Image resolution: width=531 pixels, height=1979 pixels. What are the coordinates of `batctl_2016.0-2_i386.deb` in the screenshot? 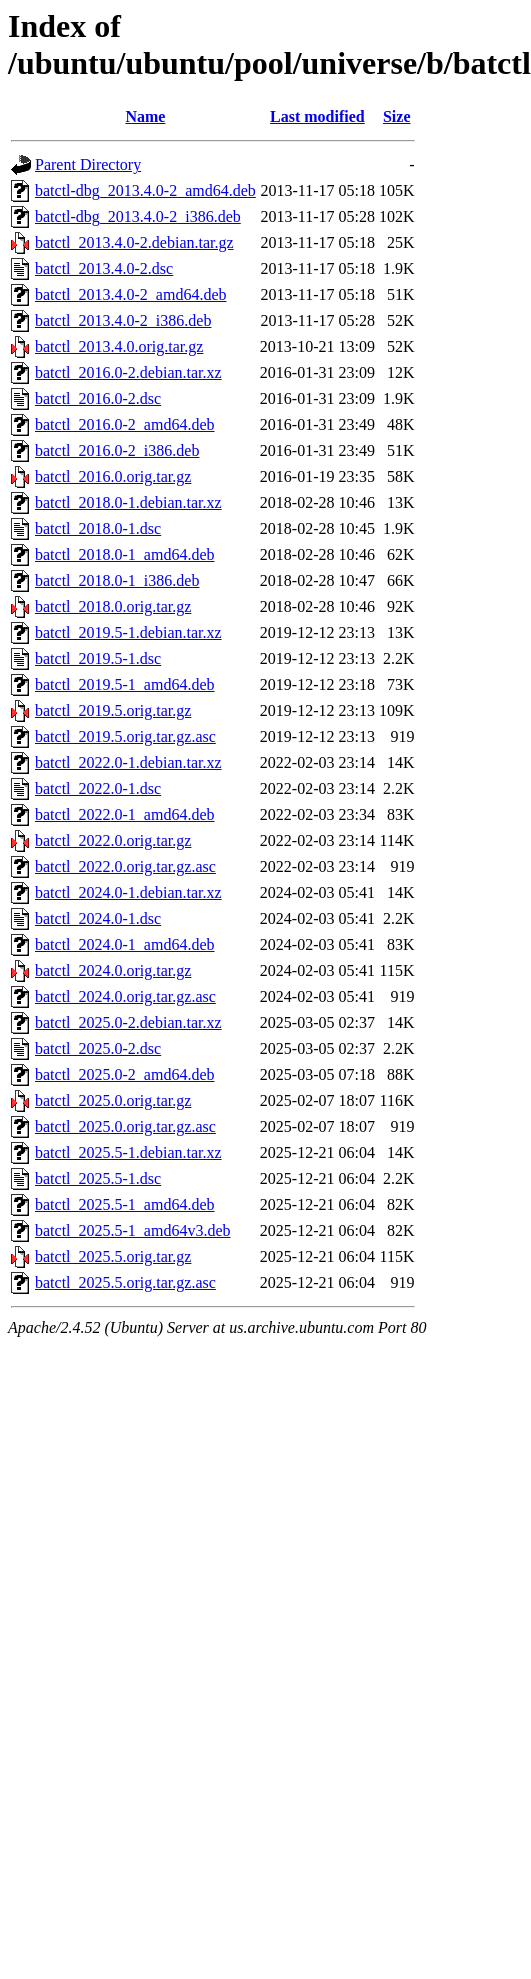 It's located at (117, 450).